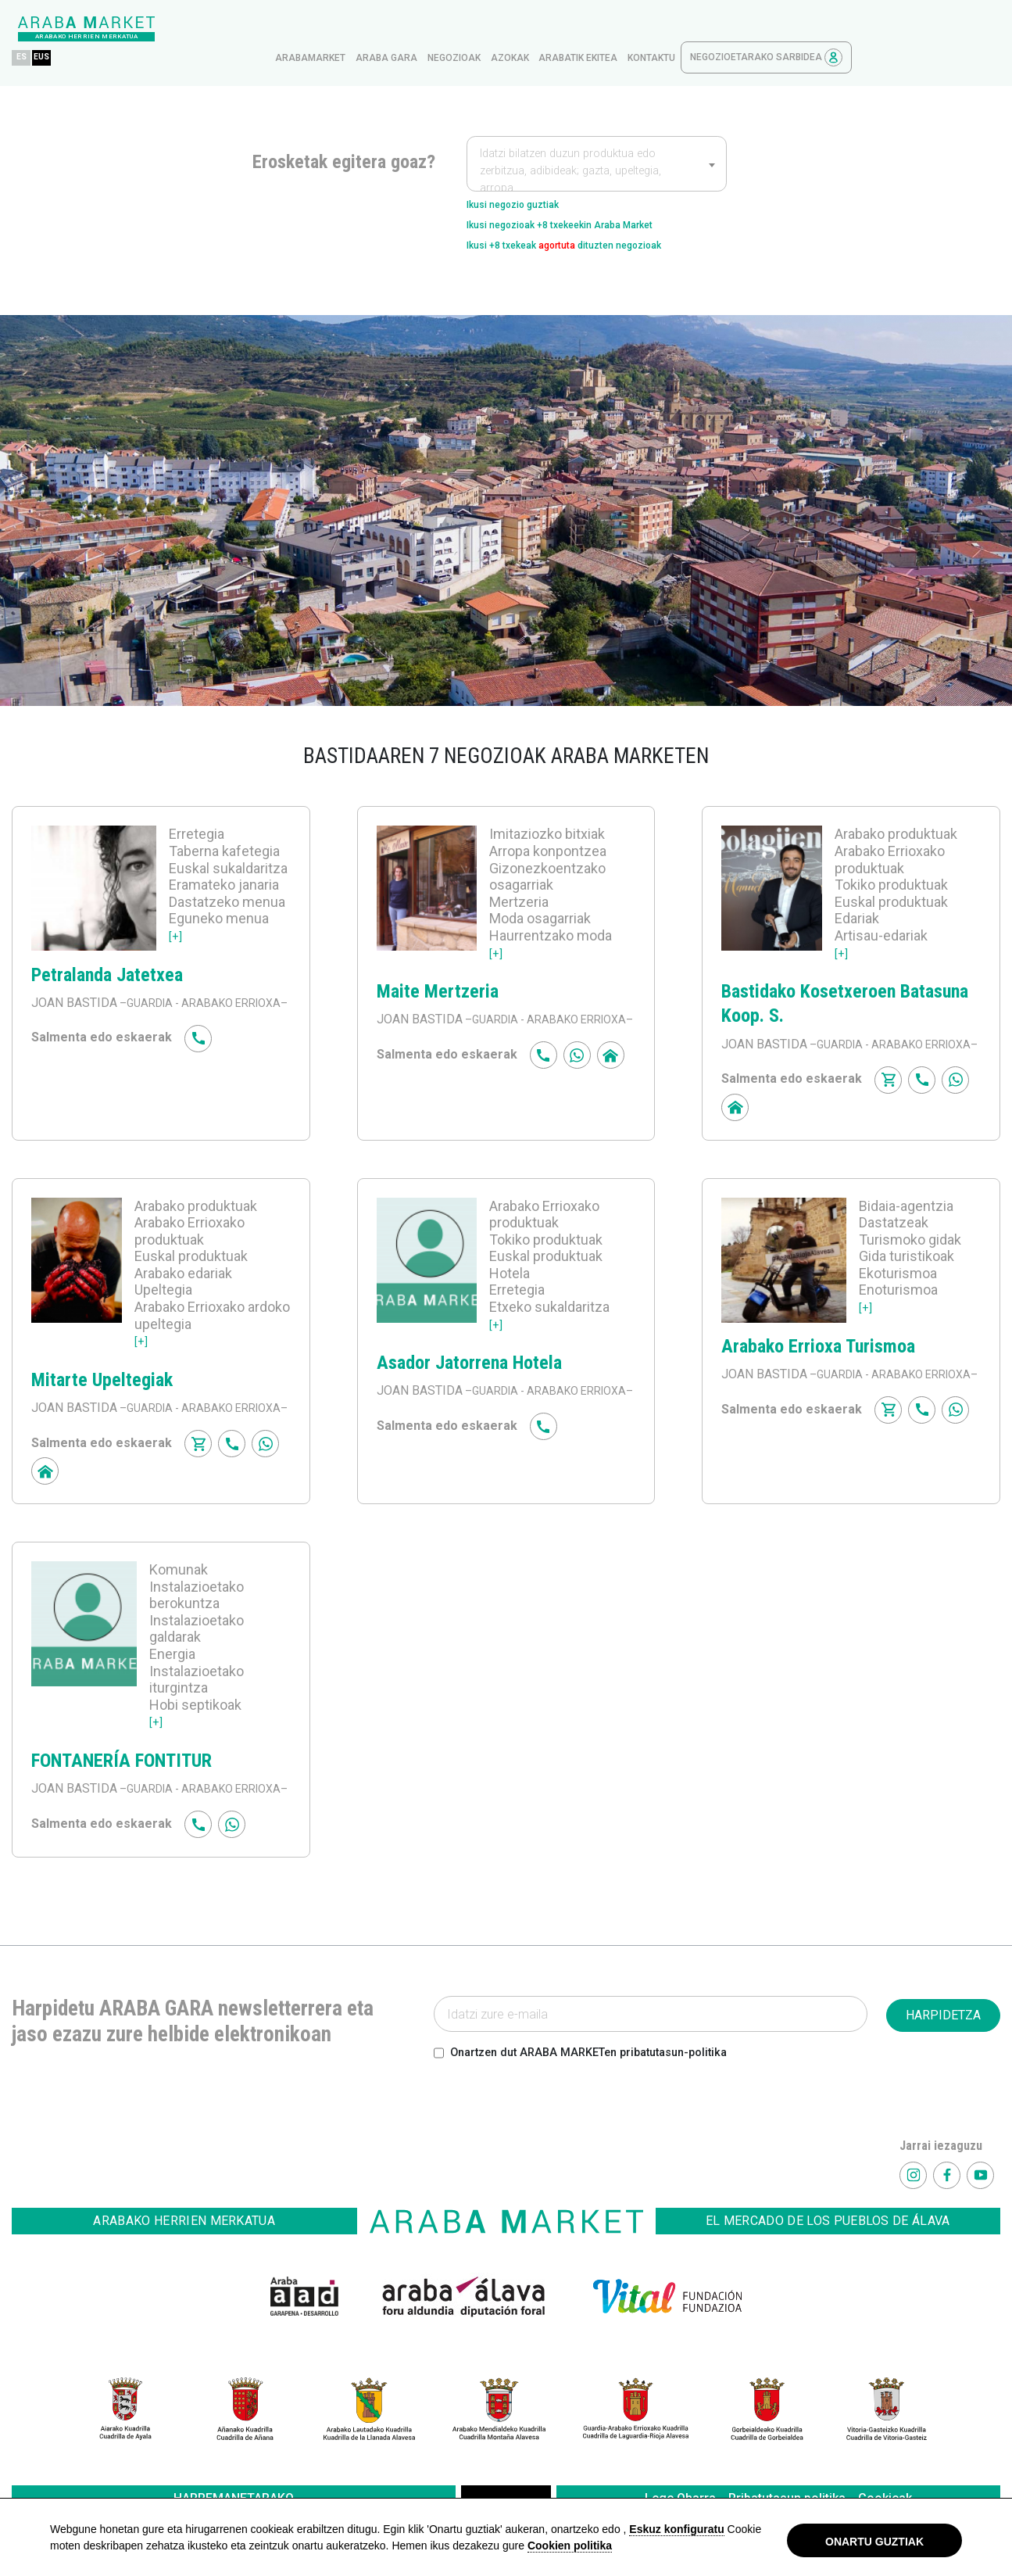 The width and height of the screenshot is (1012, 2576). I want to click on Maite Mertzeria, so click(438, 976).